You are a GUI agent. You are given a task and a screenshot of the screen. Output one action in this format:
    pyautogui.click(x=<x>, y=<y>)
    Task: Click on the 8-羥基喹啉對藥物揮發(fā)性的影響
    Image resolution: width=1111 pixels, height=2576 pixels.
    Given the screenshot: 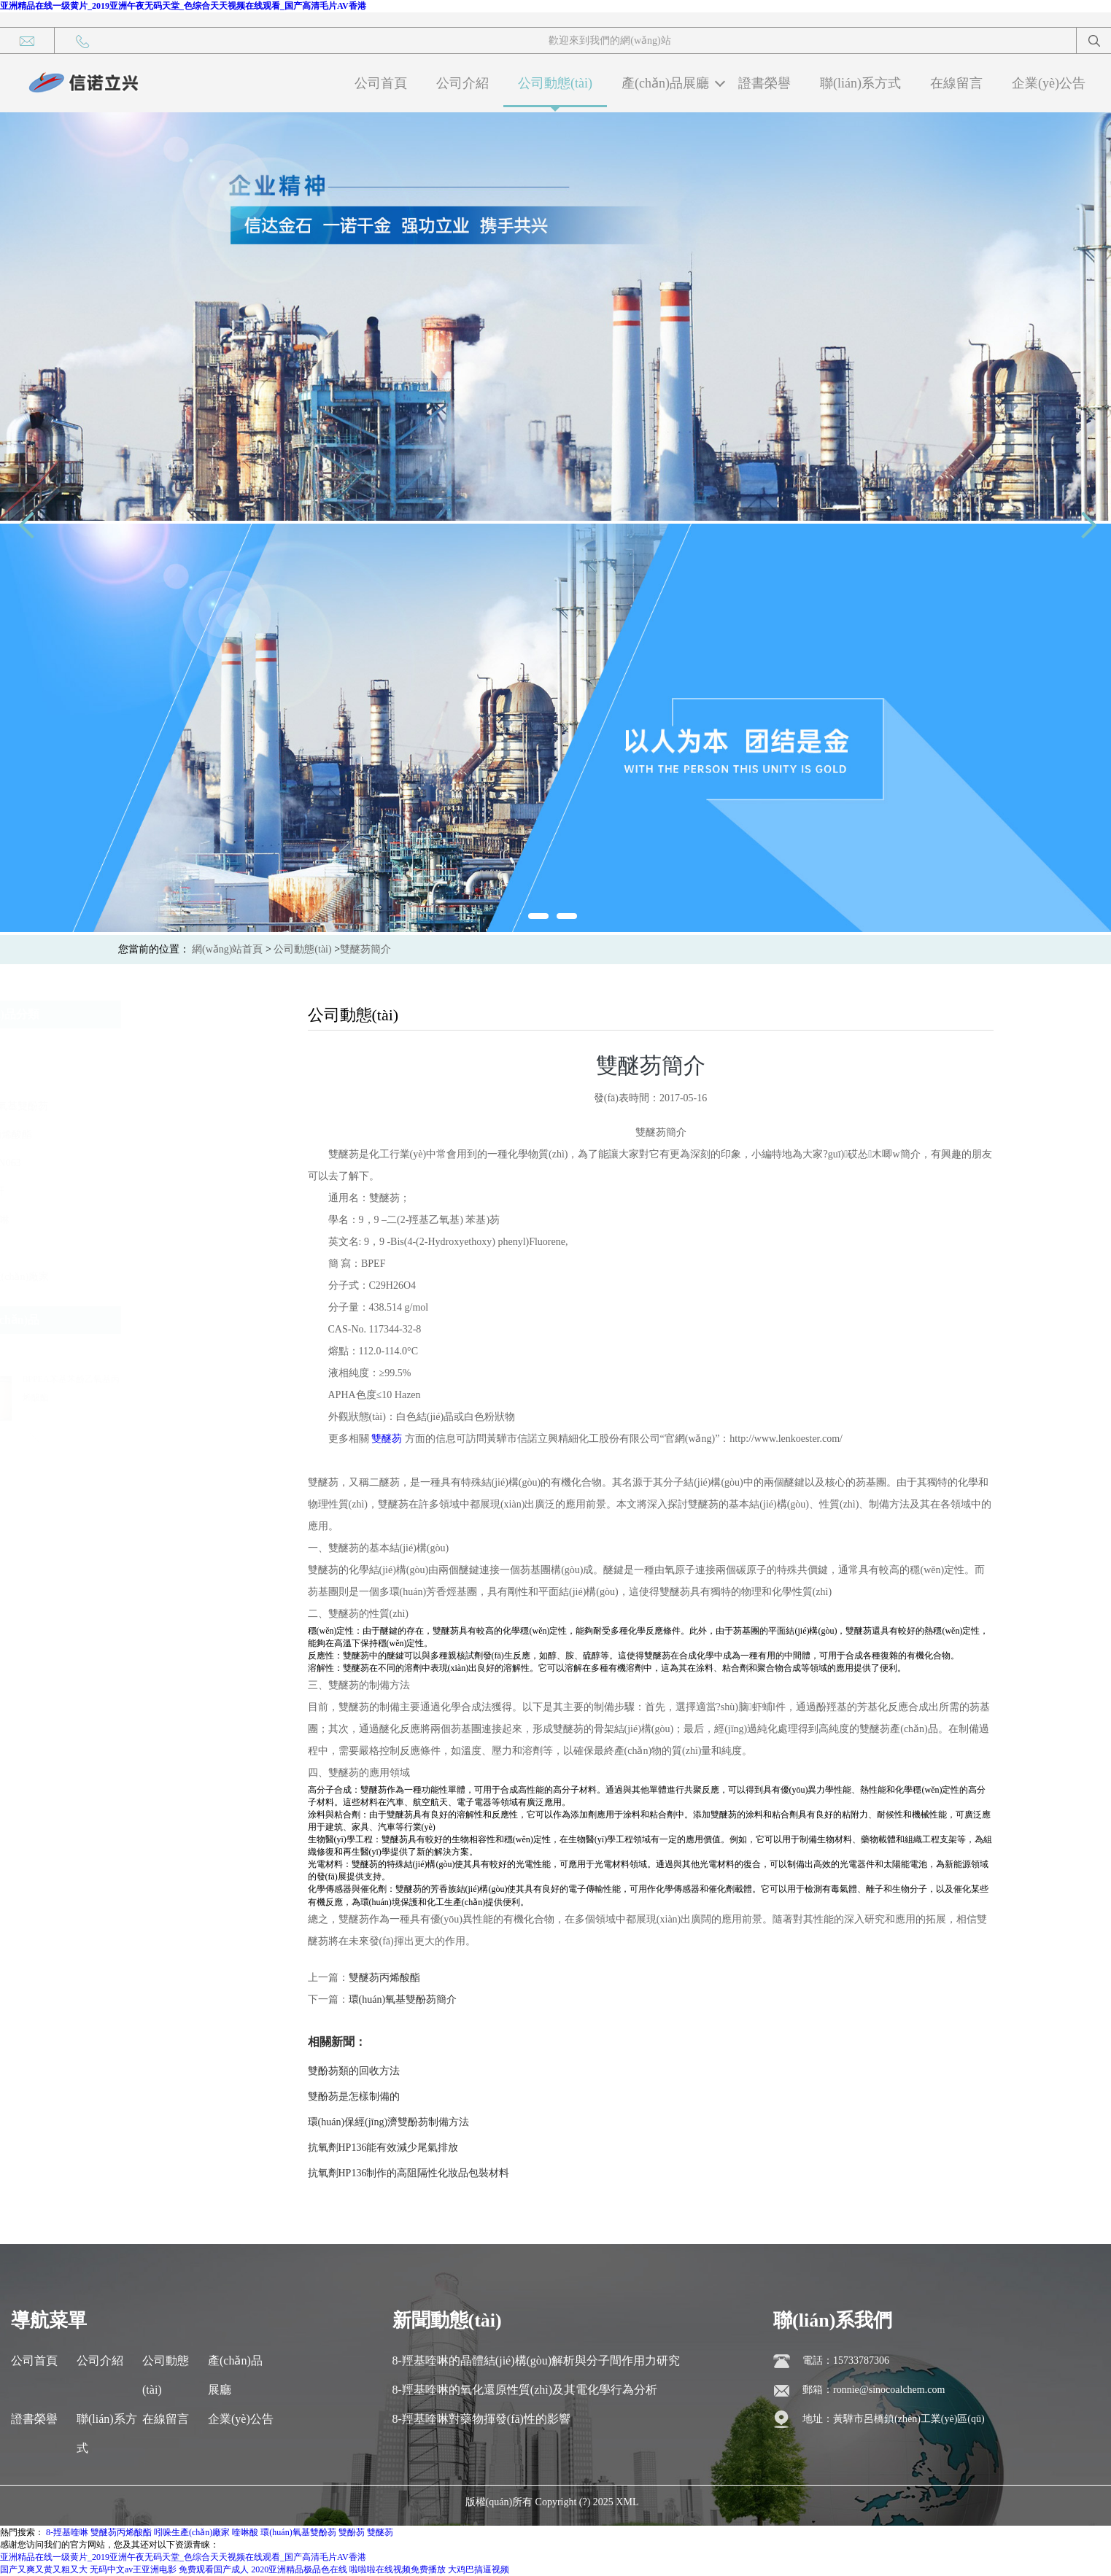 What is the action you would take?
    pyautogui.click(x=481, y=2419)
    